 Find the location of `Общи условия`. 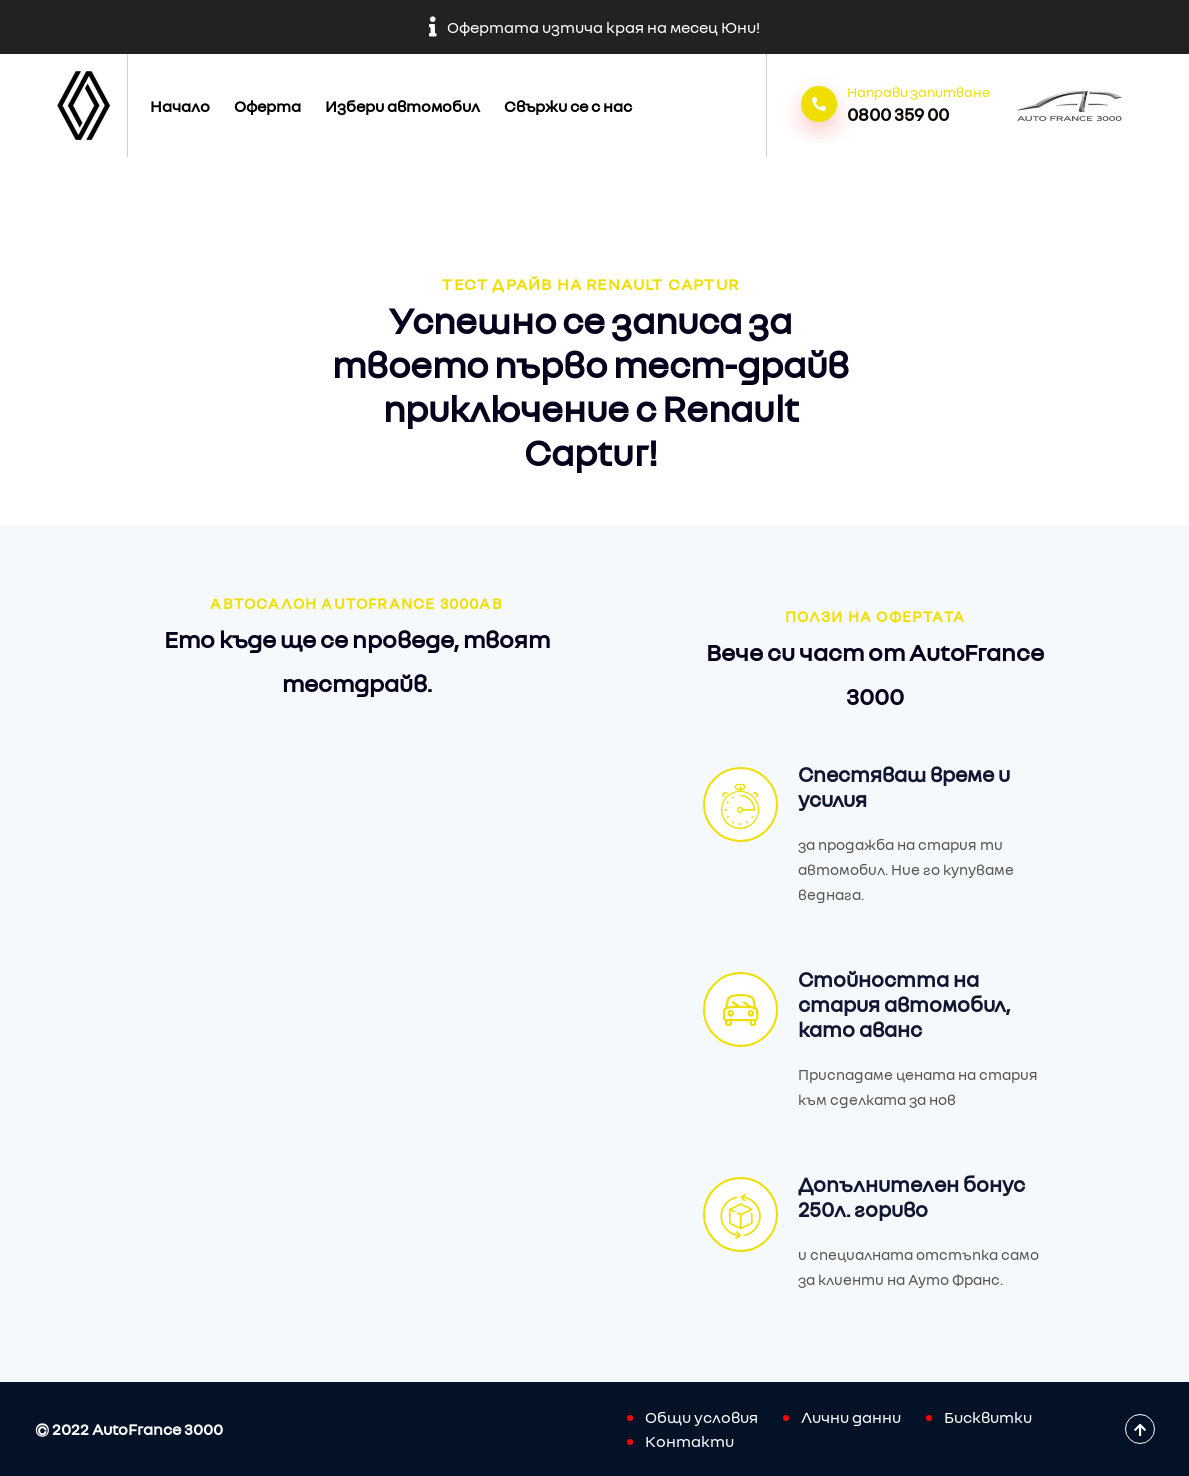

Общи условия is located at coordinates (701, 1417).